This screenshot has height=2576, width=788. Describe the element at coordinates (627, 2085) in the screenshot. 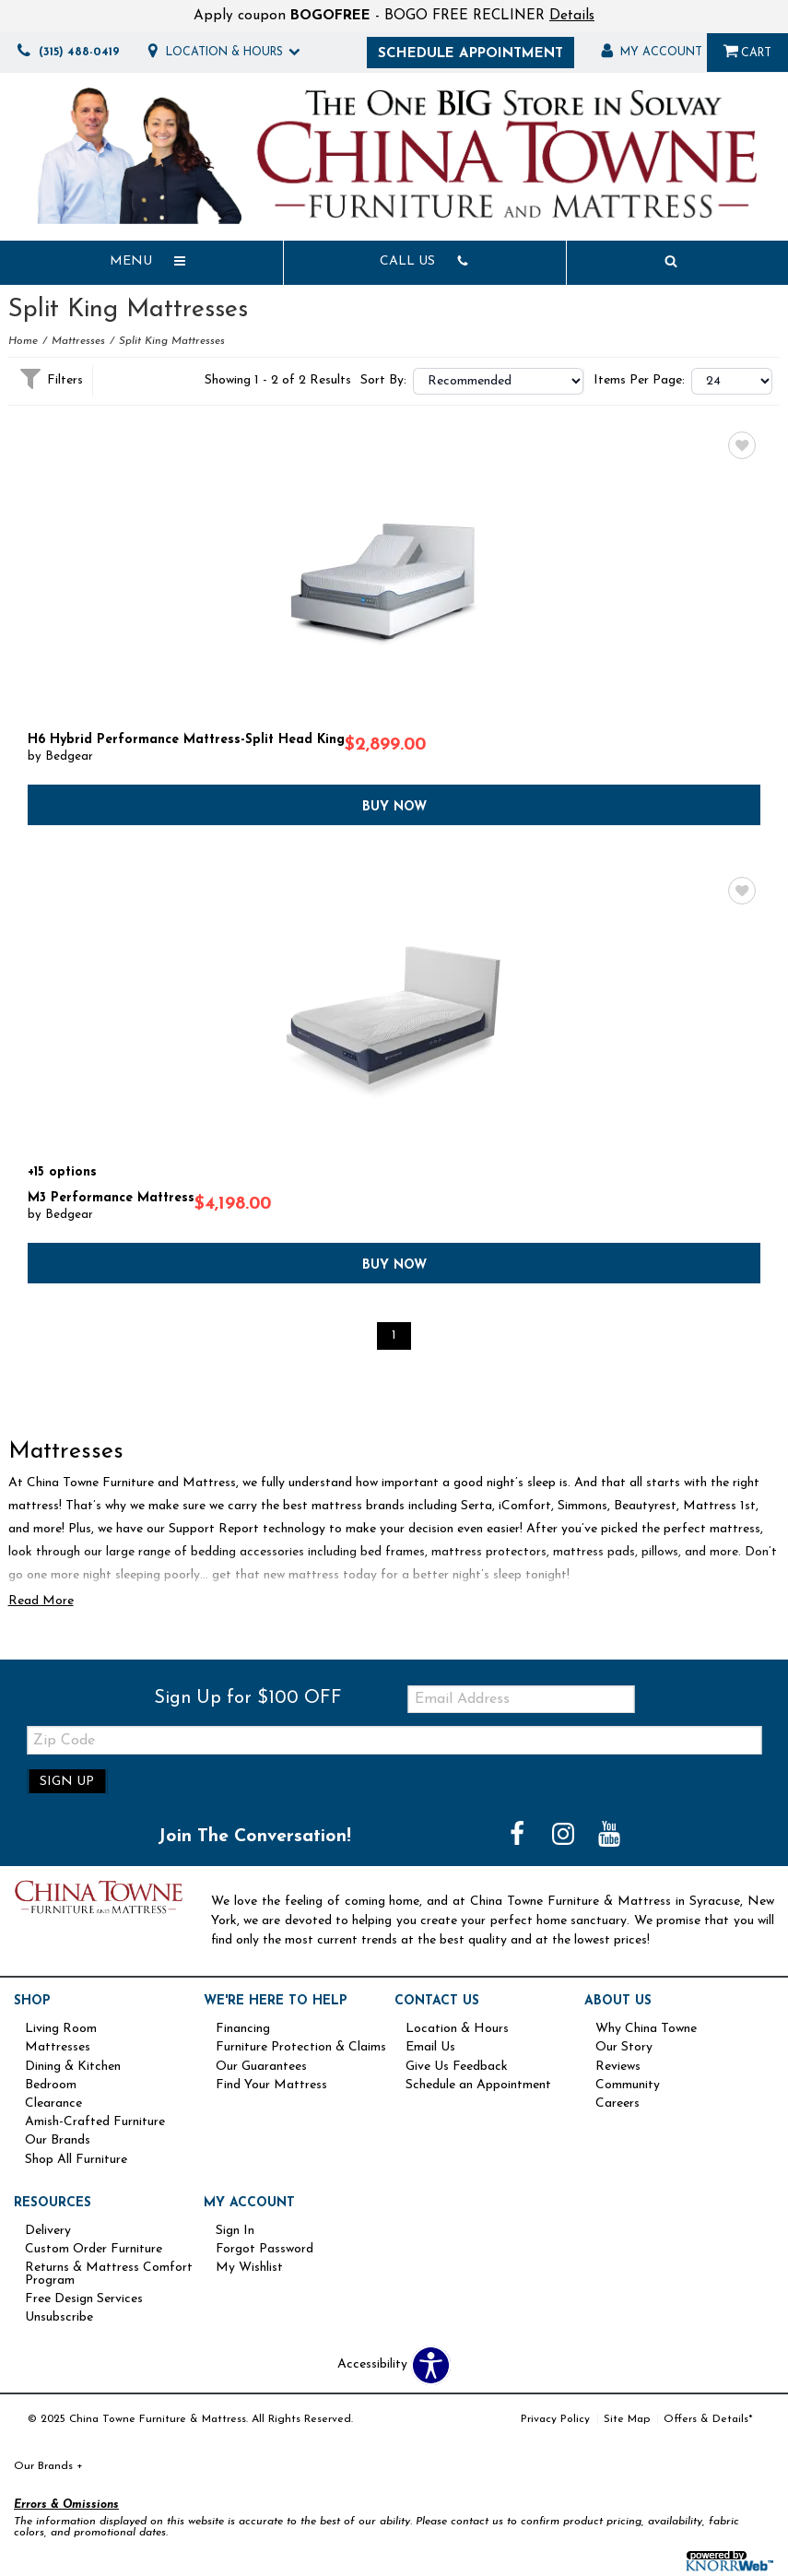

I see `Community` at that location.